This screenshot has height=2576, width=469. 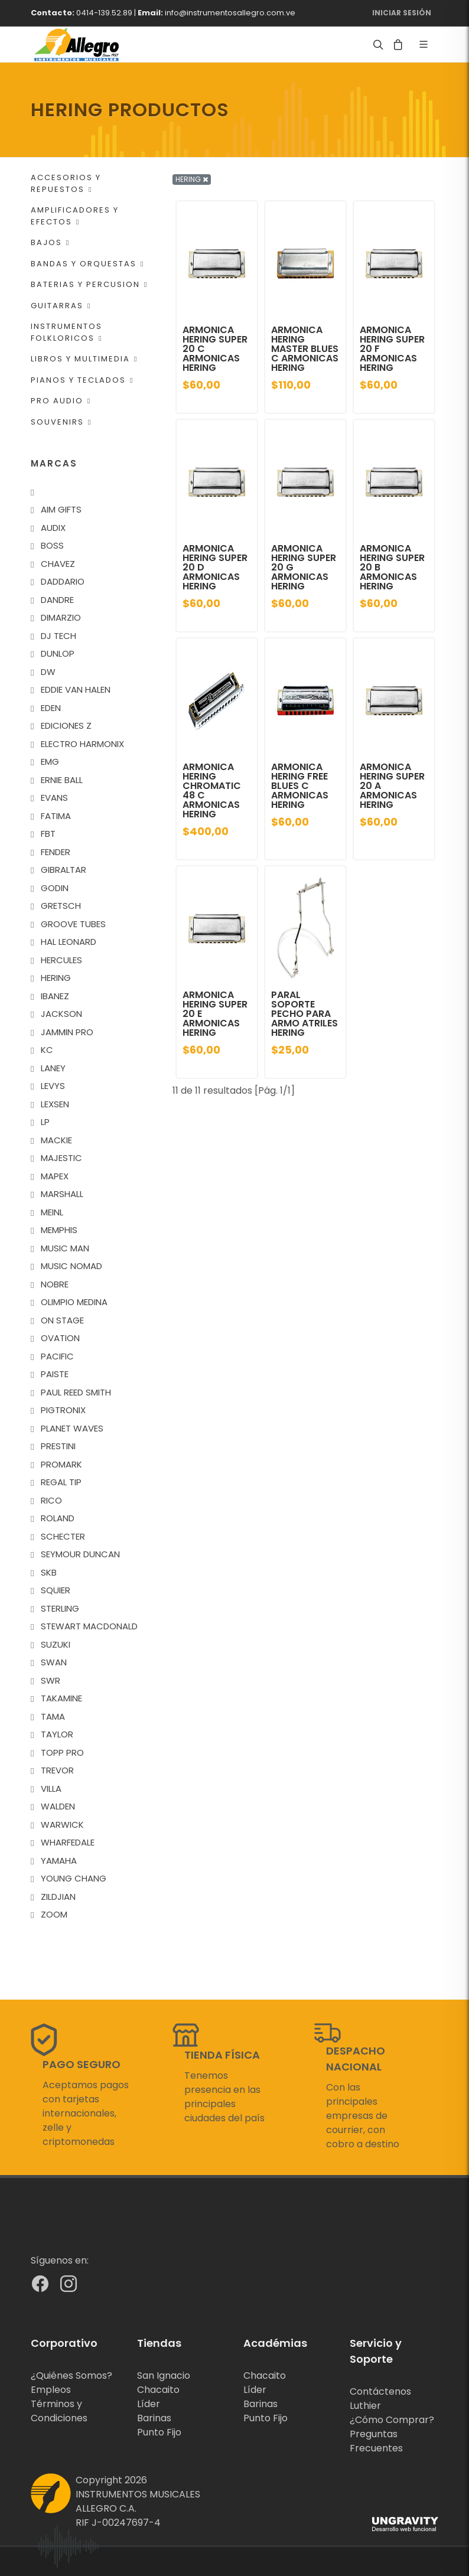 I want to click on HAL LEONARD, so click(x=68, y=941).